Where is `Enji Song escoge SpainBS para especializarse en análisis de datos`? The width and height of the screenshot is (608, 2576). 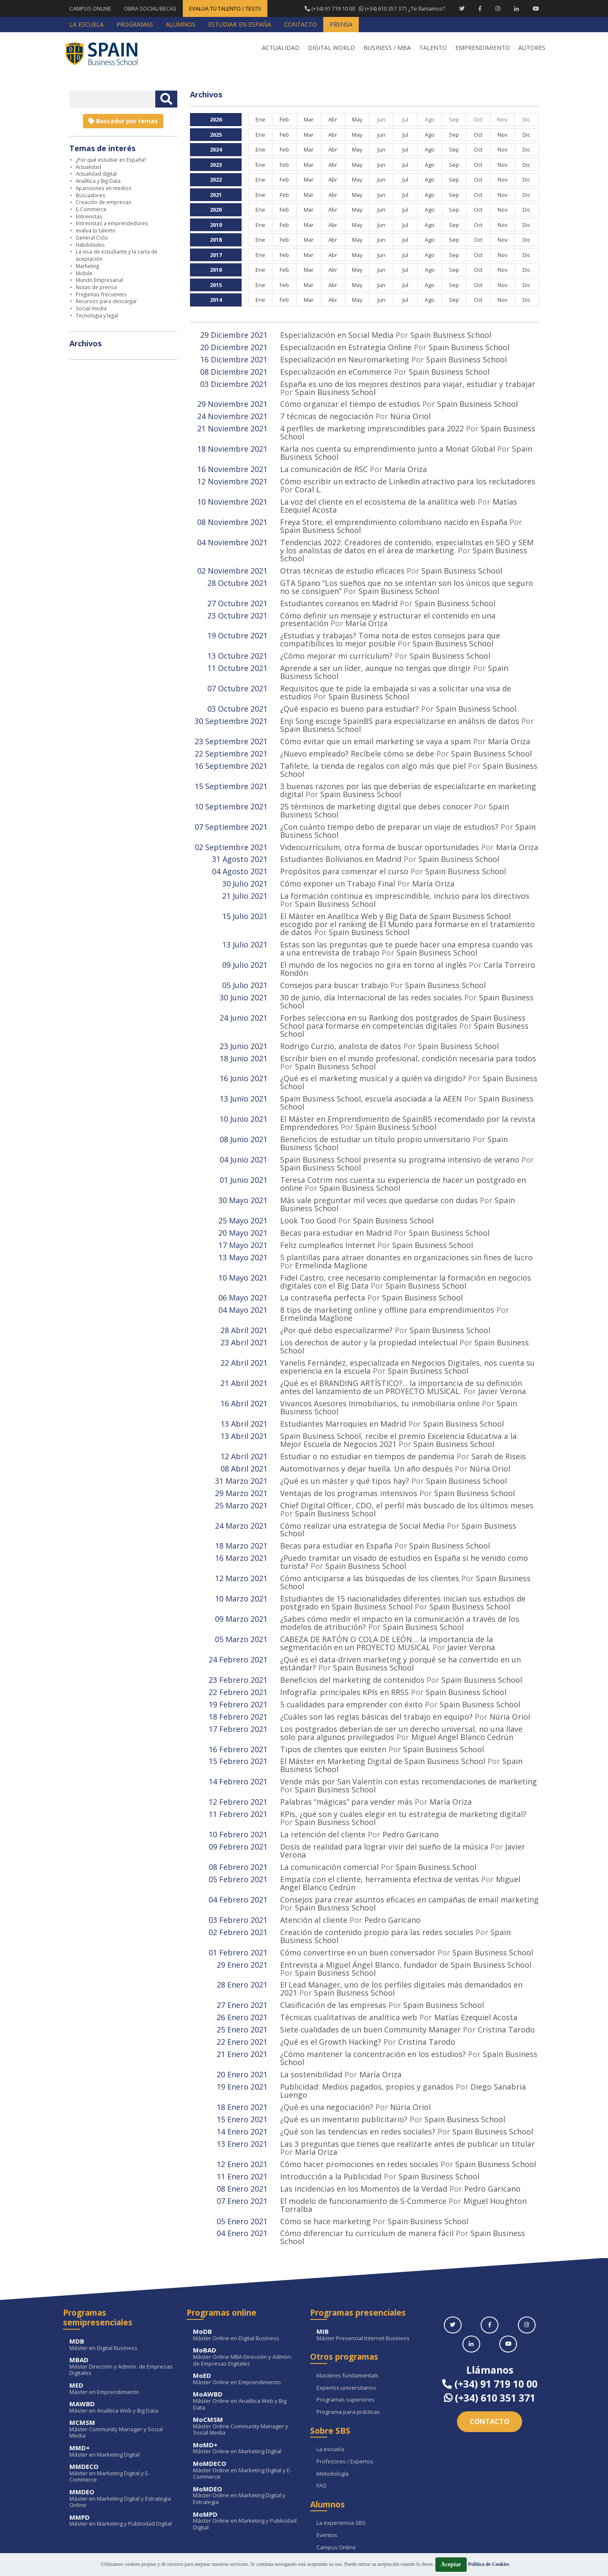
Enji Song escoge SpainBS para especializarse en análisis de datos is located at coordinates (399, 706).